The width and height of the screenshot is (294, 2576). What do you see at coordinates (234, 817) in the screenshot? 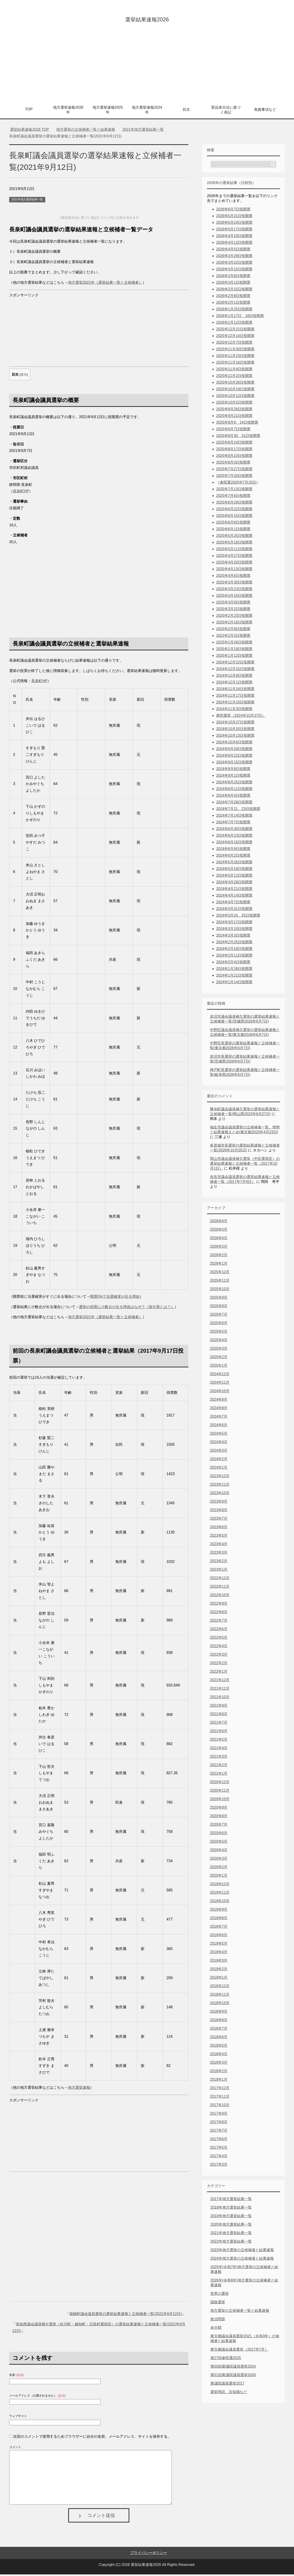
I see `2024年7月14日投開票` at bounding box center [234, 817].